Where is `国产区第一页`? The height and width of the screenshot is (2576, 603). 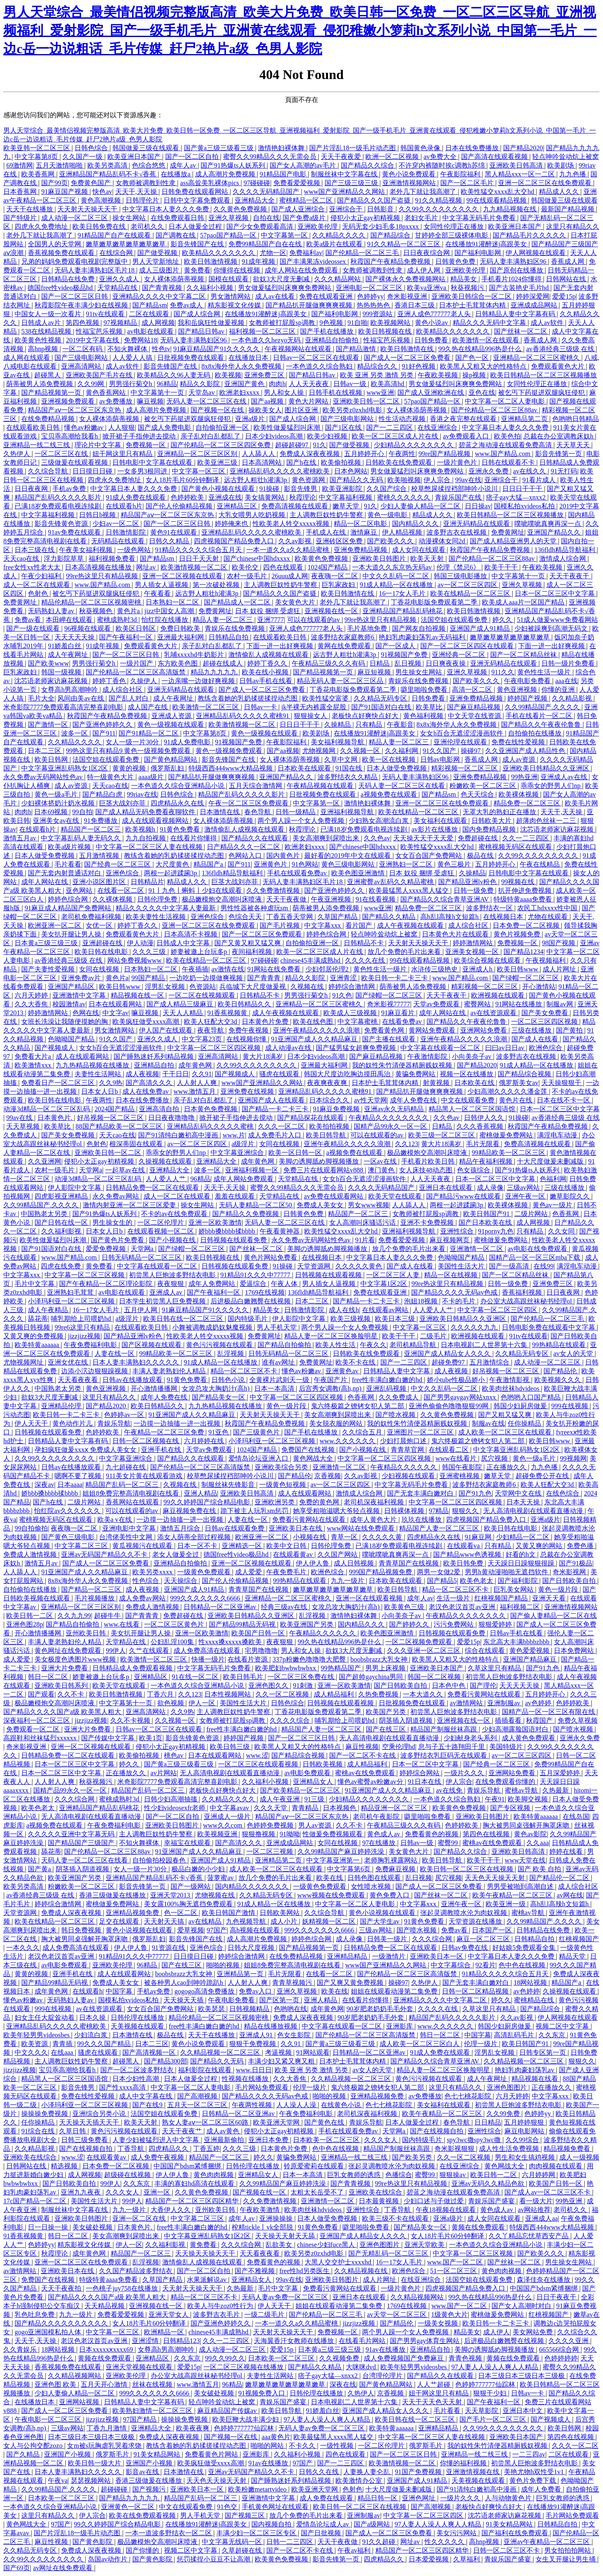
国产区第一页 is located at coordinates (280, 2000).